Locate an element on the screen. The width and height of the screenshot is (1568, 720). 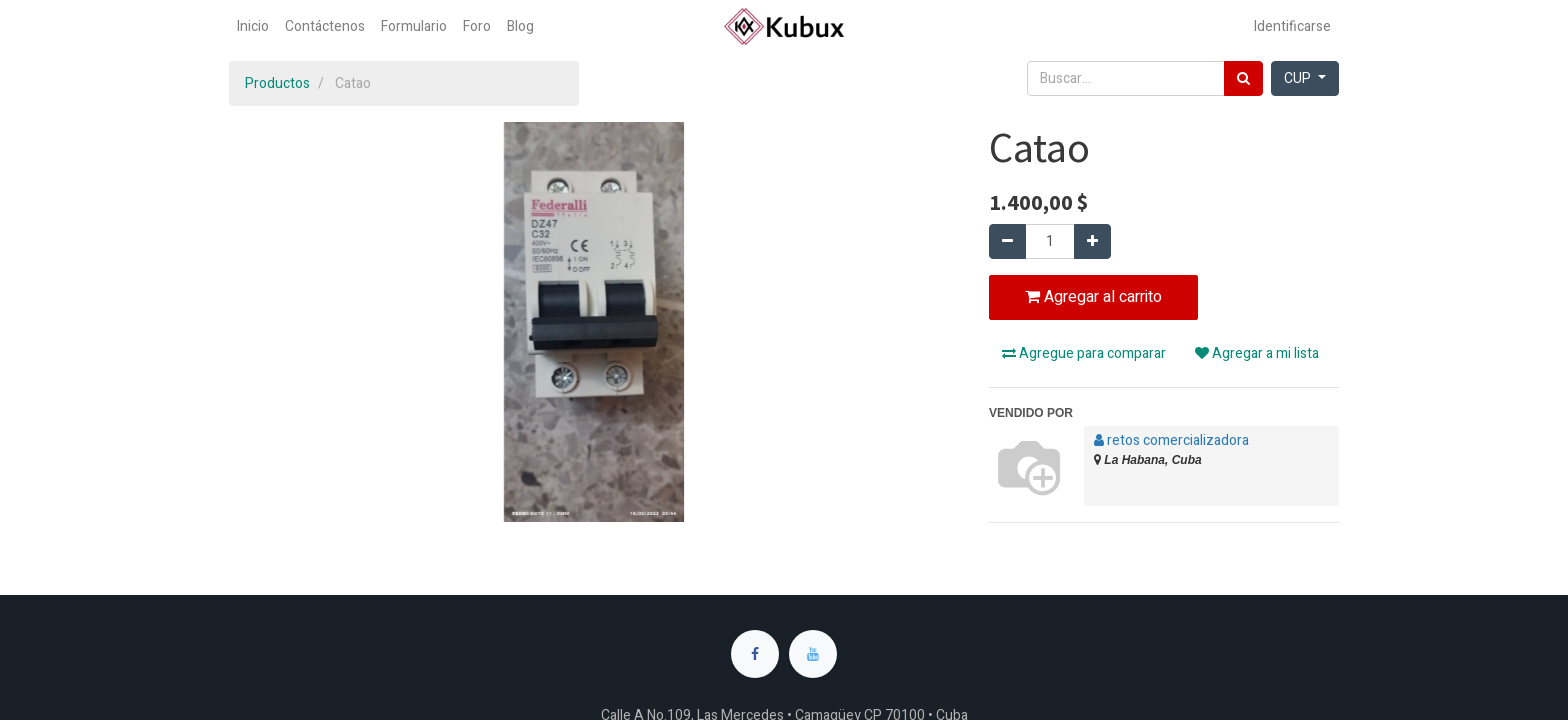
Agregar al carrito [button] is located at coordinates (1093, 297).